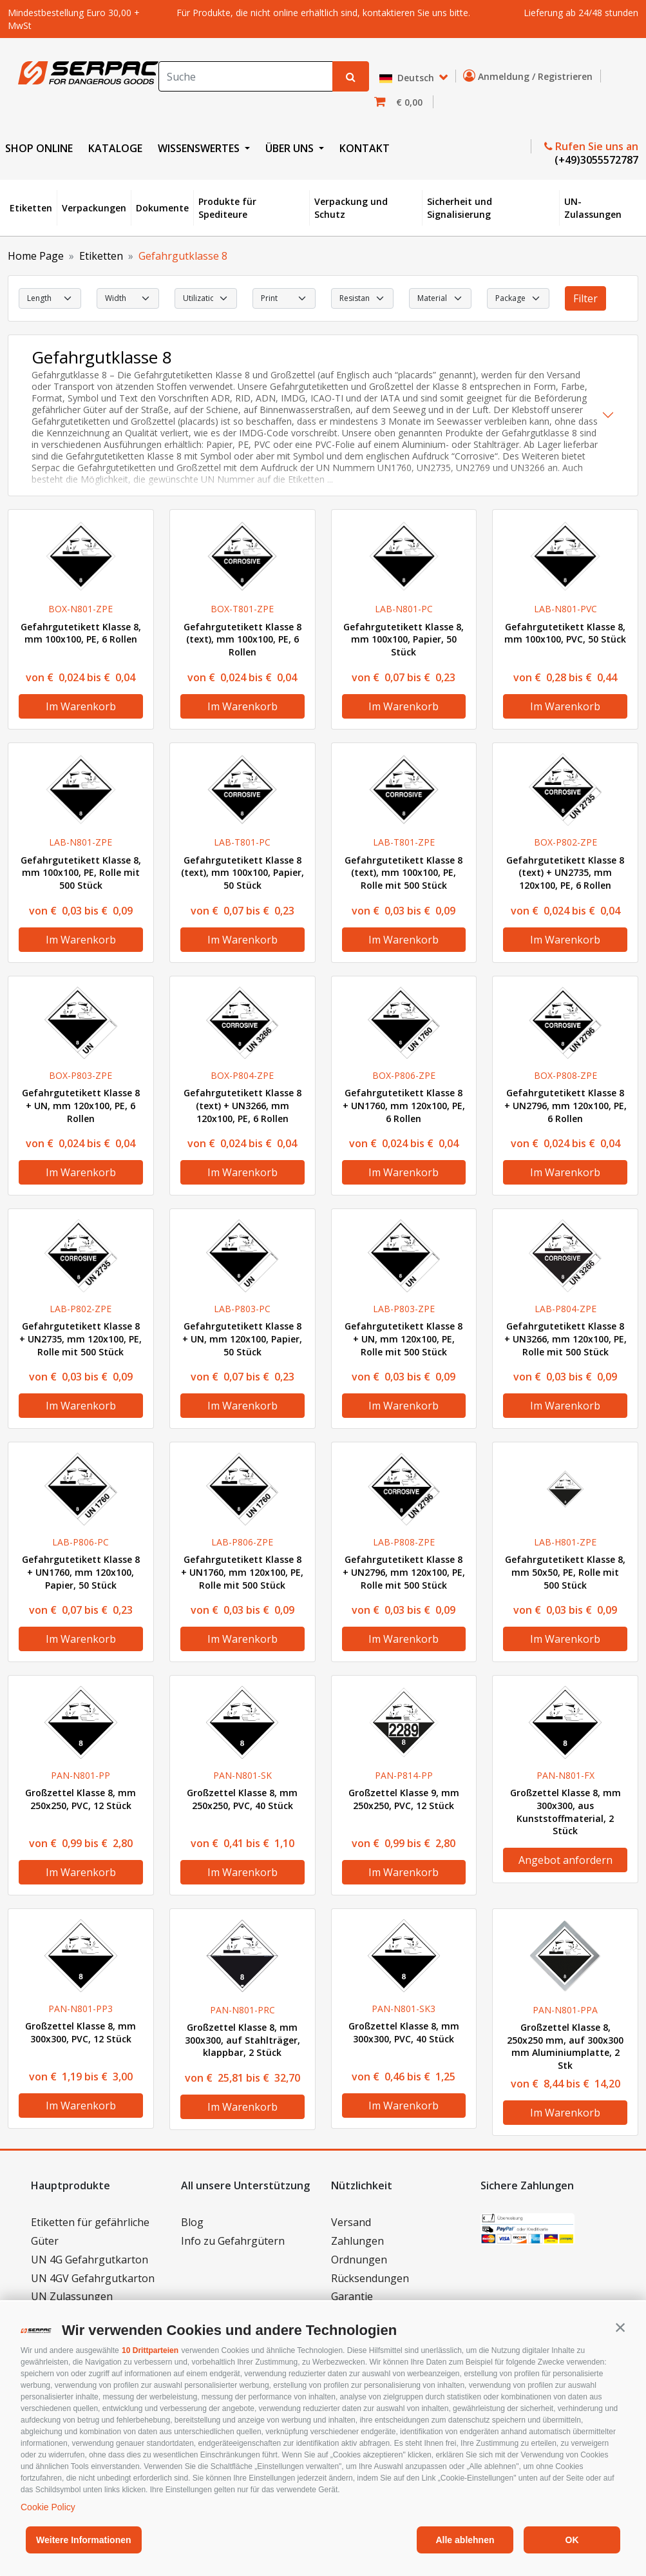 Image resolution: width=646 pixels, height=2576 pixels. I want to click on Dokumente, so click(162, 208).